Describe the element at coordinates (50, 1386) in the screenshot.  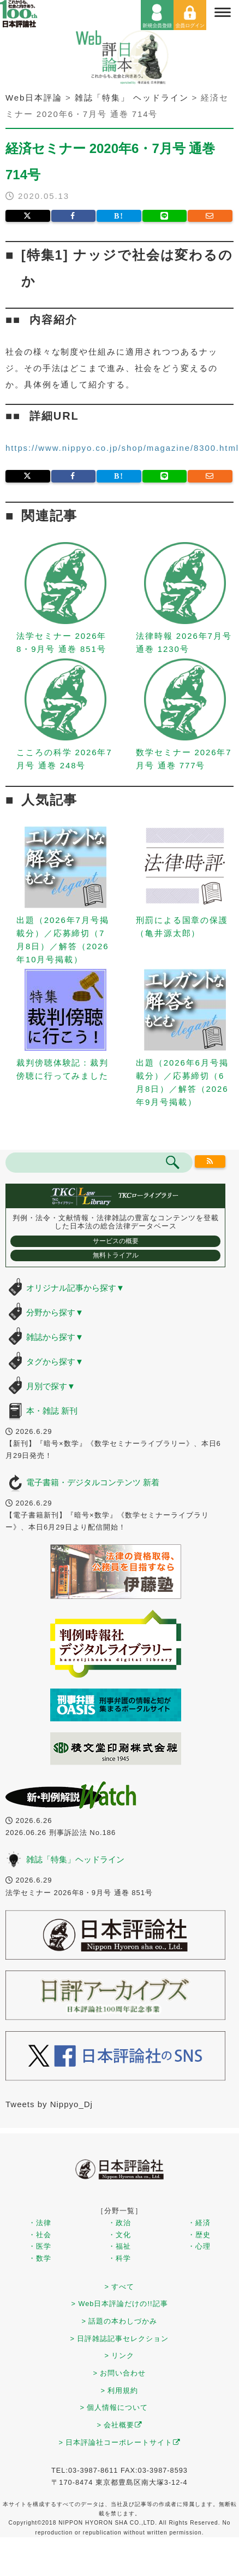
I see `月別で探す` at that location.